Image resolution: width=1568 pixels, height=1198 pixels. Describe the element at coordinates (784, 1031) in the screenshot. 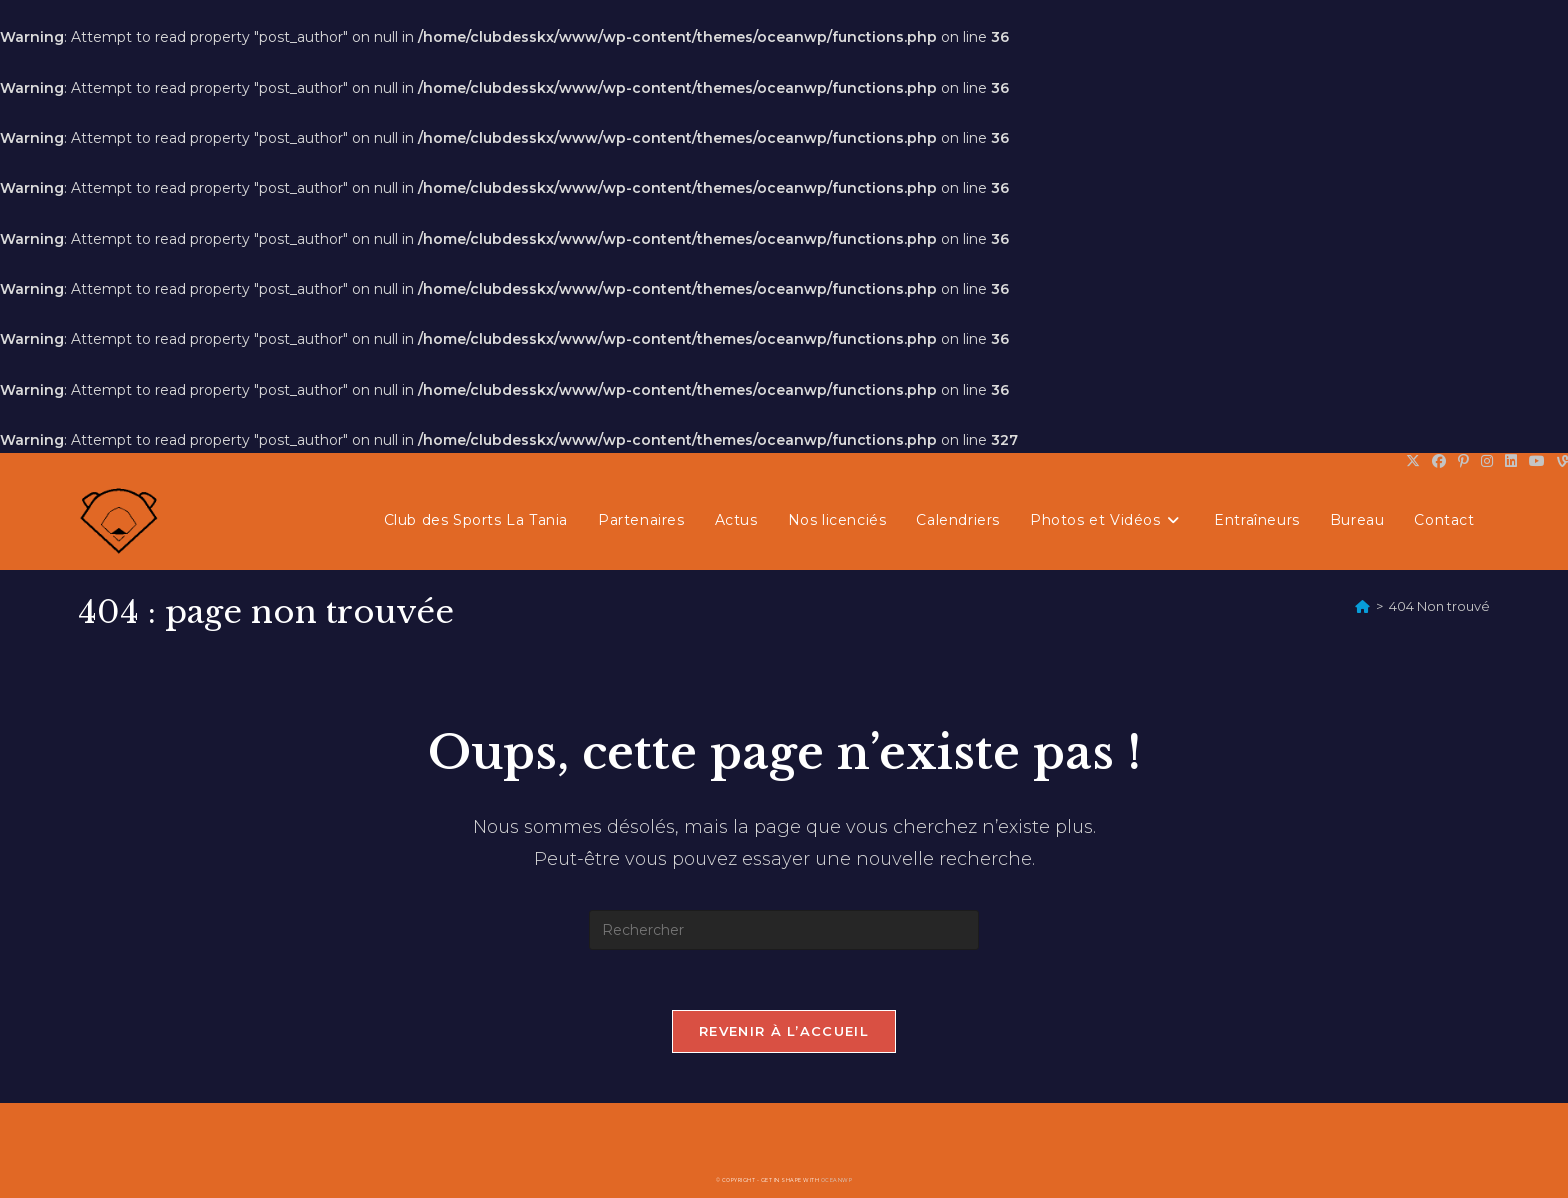

I see `Revenir à l’accueil` at that location.